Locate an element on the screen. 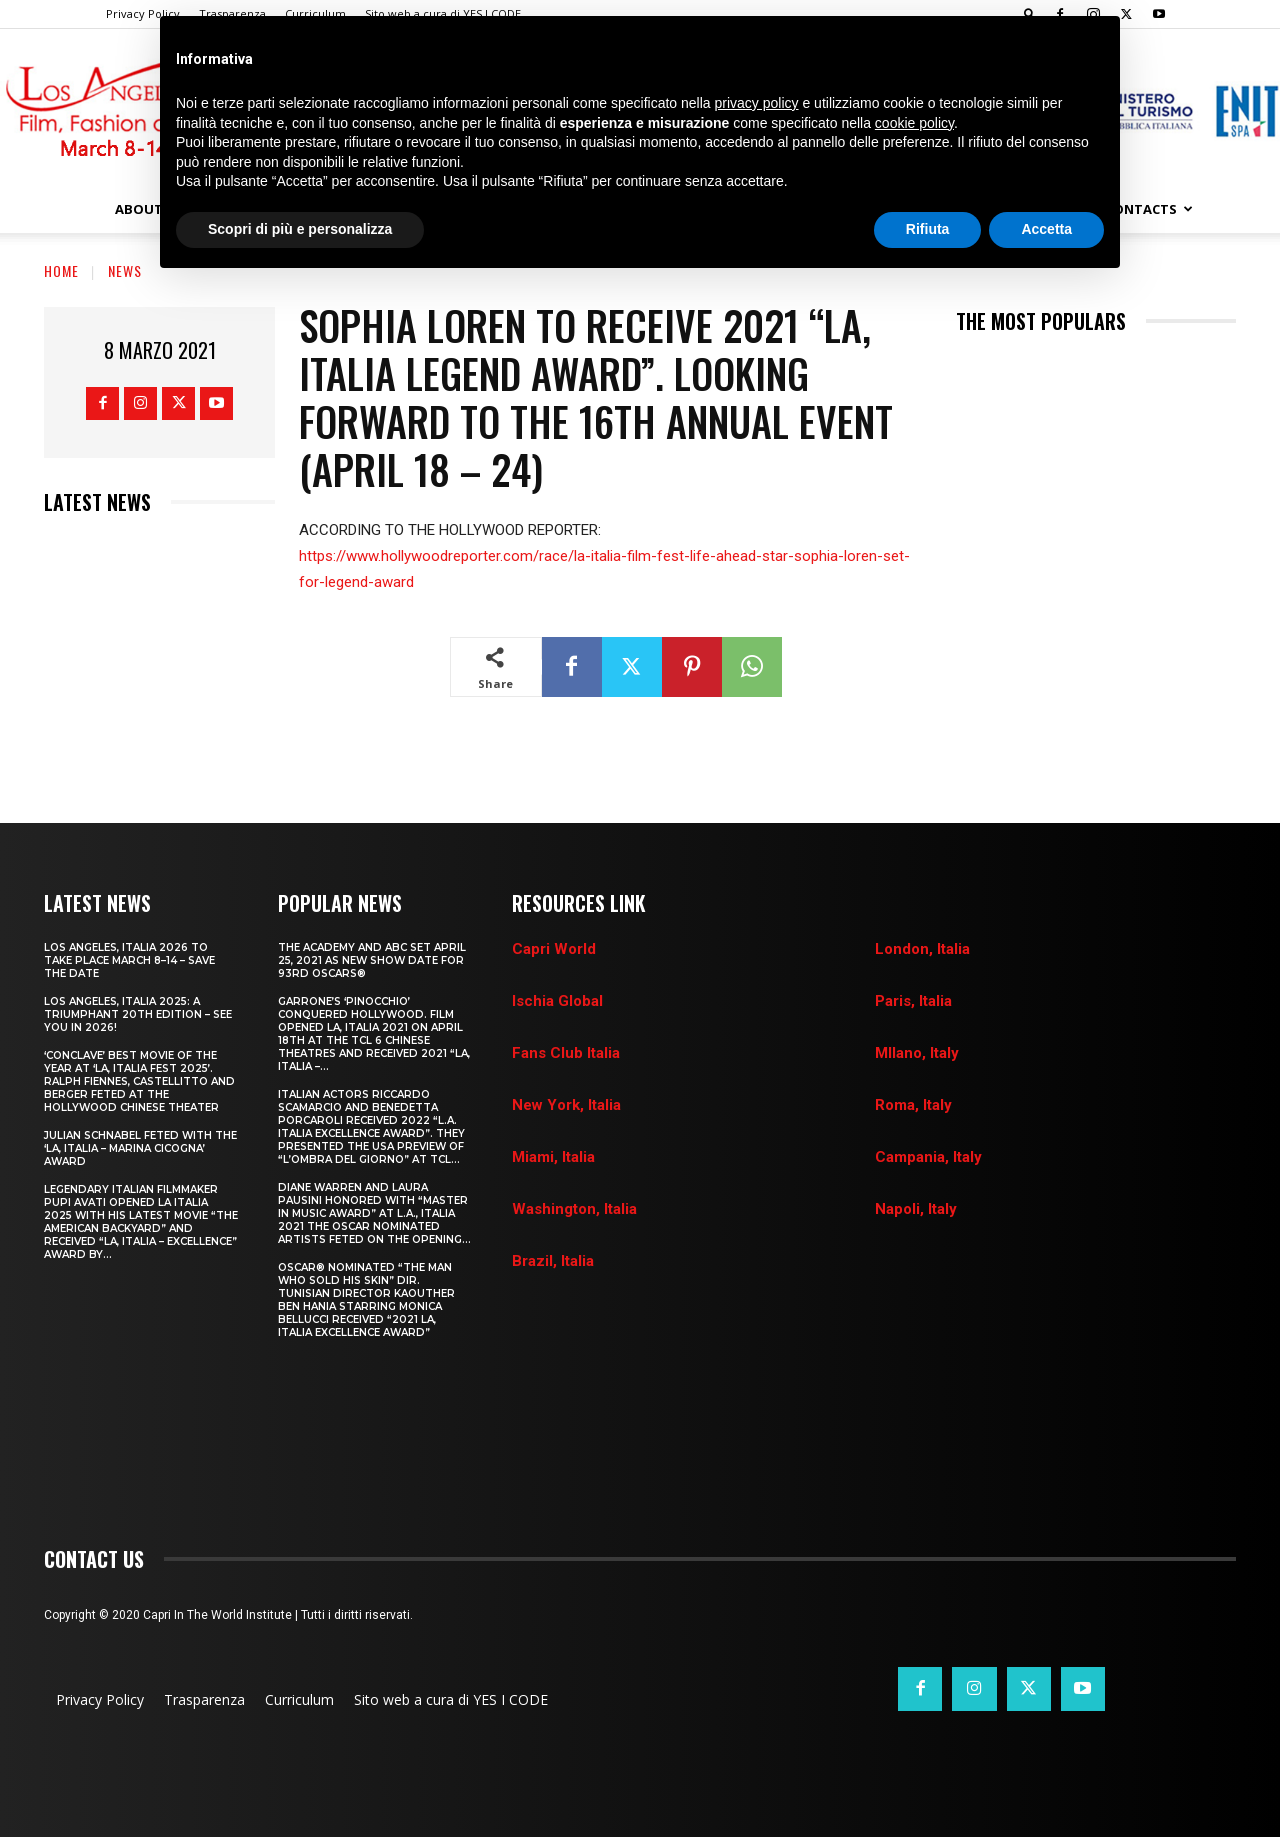 The width and height of the screenshot is (1280, 1837). Scopri di più e personalizza [button] is located at coordinates (300, 229).